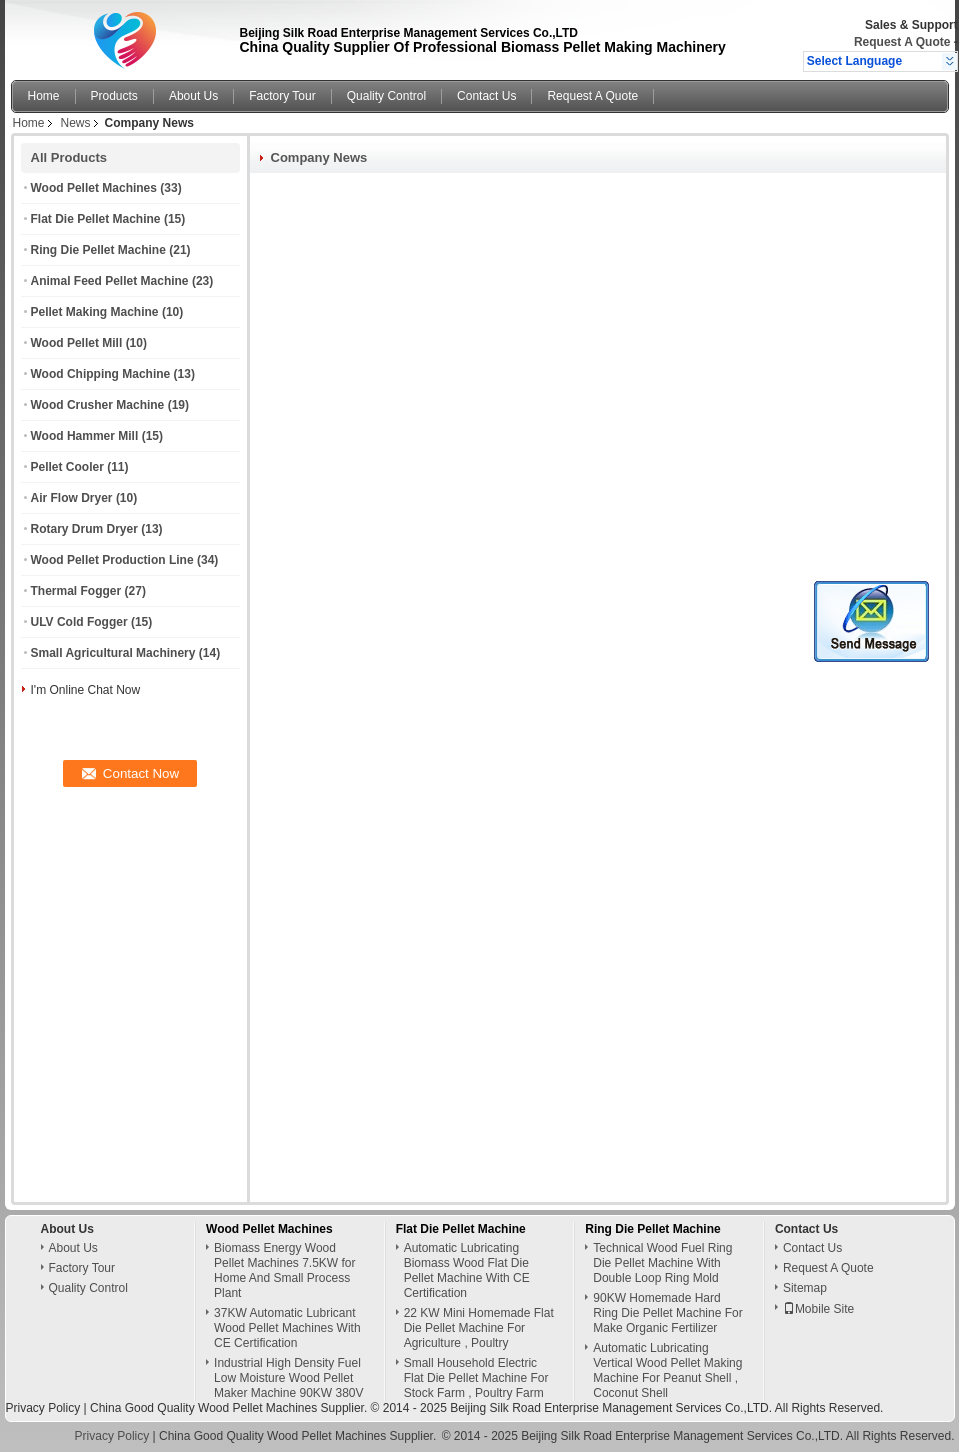  Describe the element at coordinates (95, 312) in the screenshot. I see `Pellet Making Machine` at that location.